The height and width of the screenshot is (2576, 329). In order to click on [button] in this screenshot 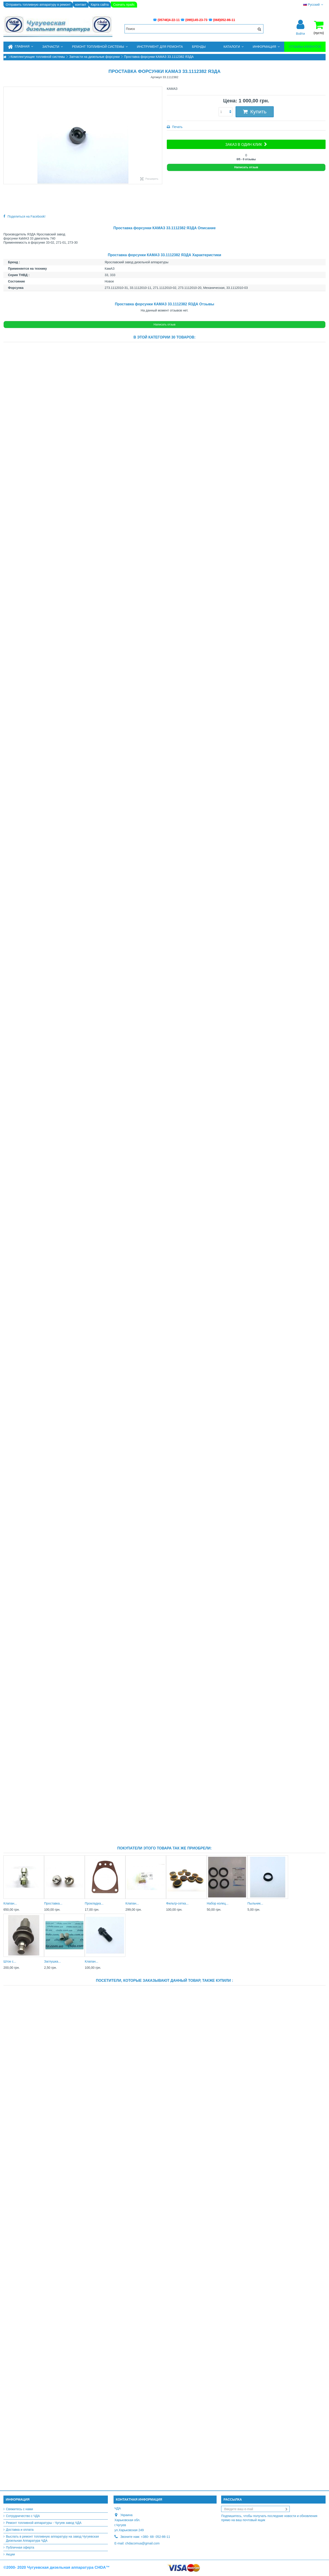, I will do `click(52, 47)`.